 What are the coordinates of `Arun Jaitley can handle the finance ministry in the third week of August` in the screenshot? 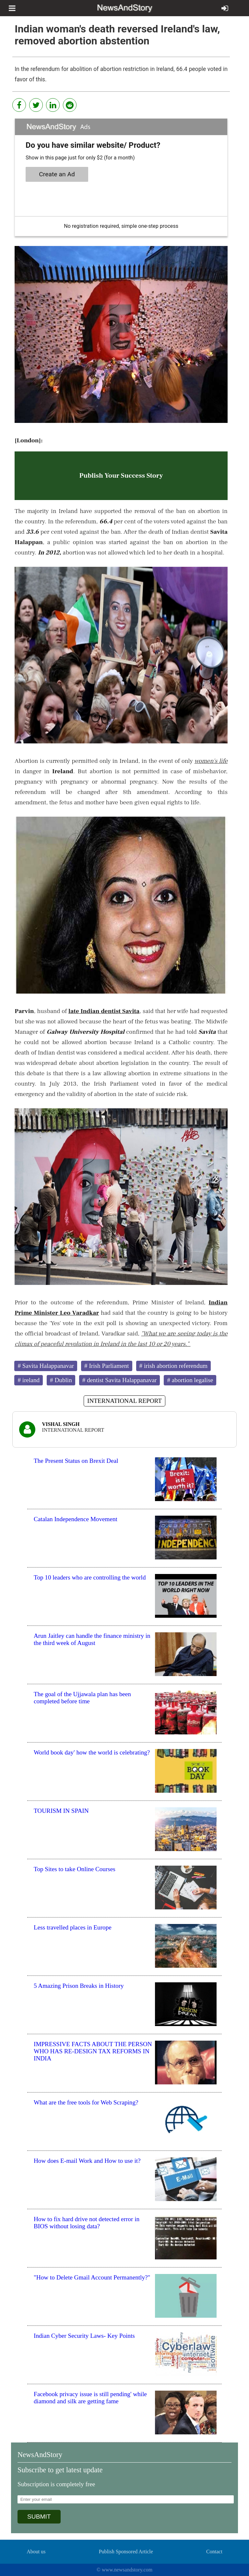 It's located at (92, 1639).